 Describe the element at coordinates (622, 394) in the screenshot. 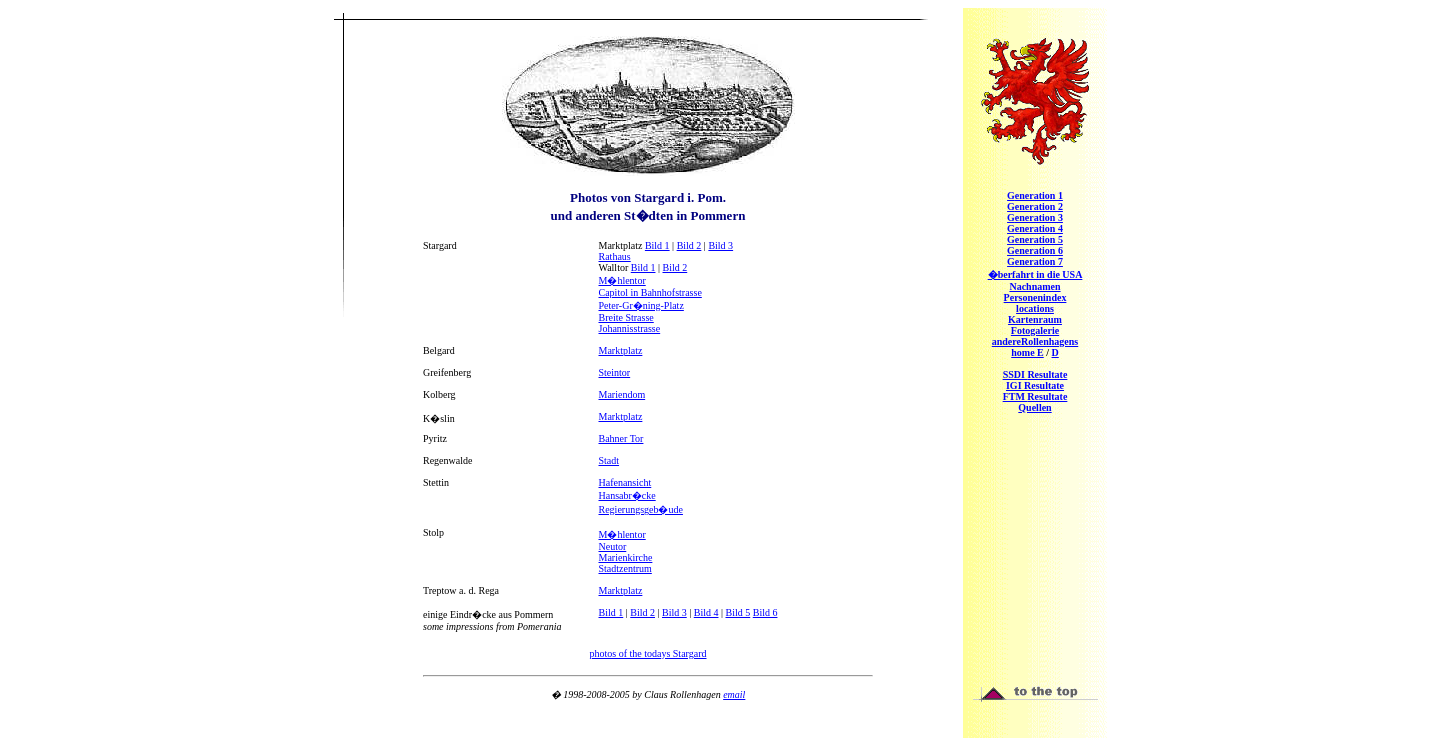

I see `Mariendom` at that location.